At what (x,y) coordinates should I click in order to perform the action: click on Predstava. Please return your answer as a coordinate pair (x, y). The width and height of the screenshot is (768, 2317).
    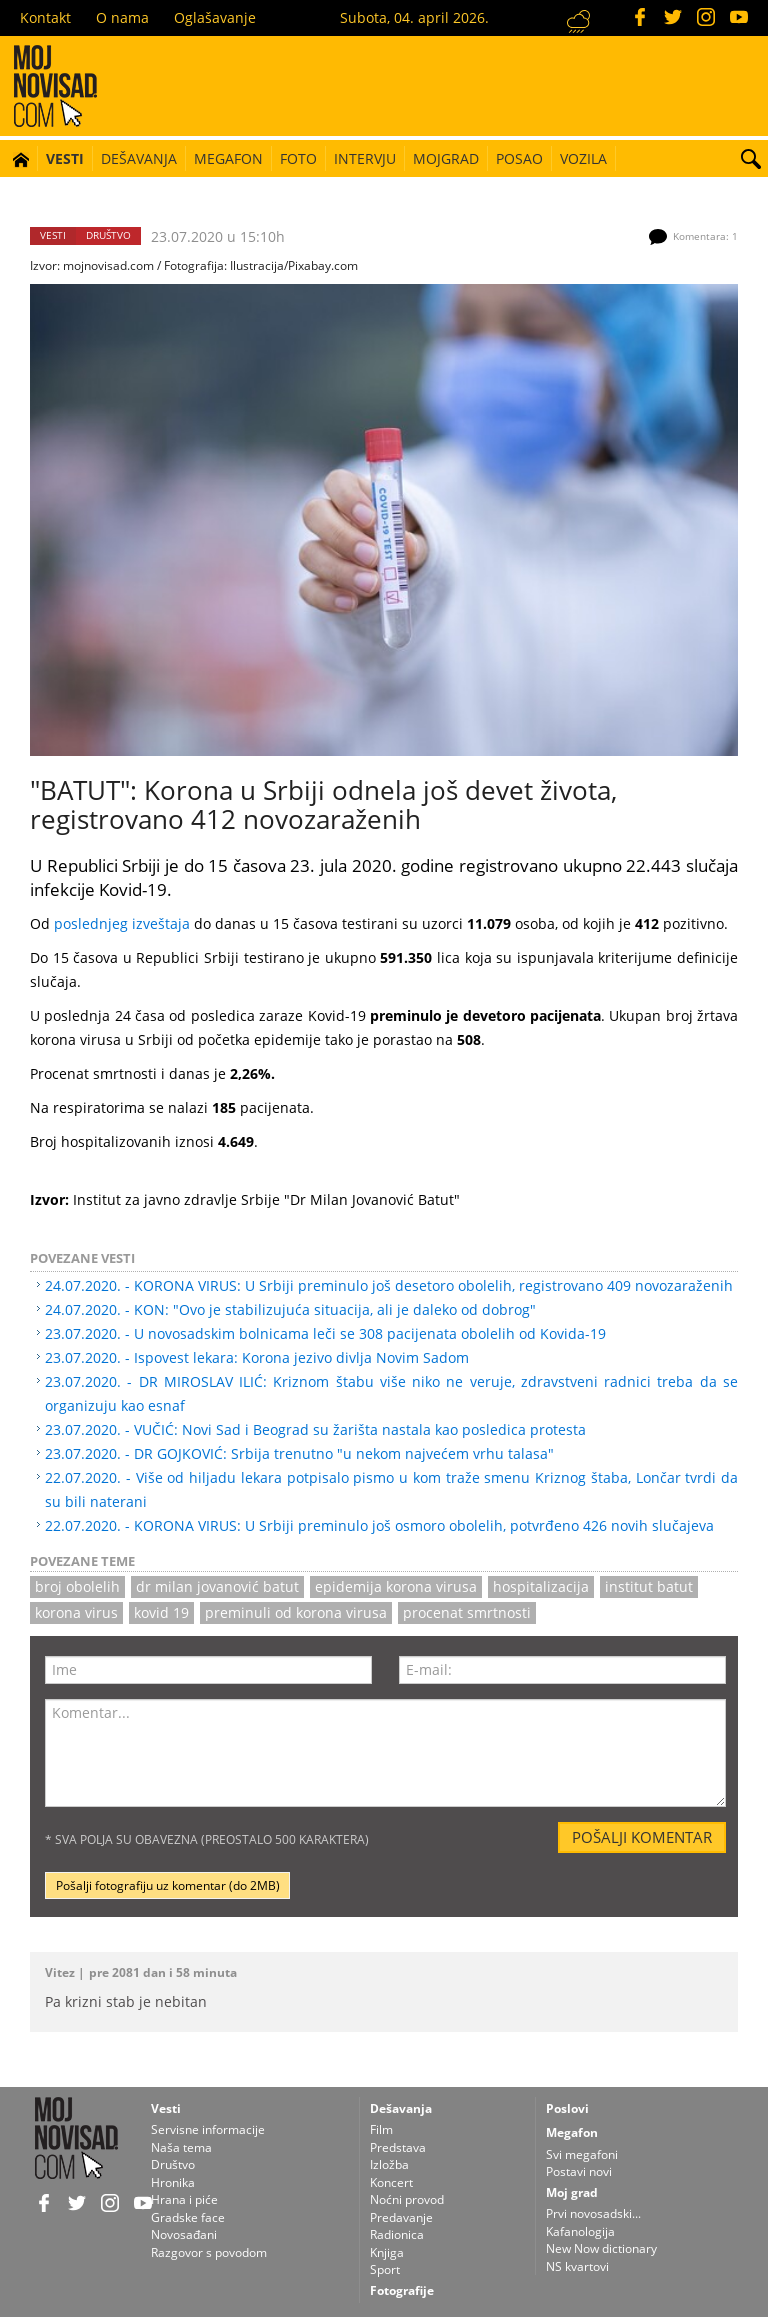
    Looking at the image, I should click on (398, 2147).